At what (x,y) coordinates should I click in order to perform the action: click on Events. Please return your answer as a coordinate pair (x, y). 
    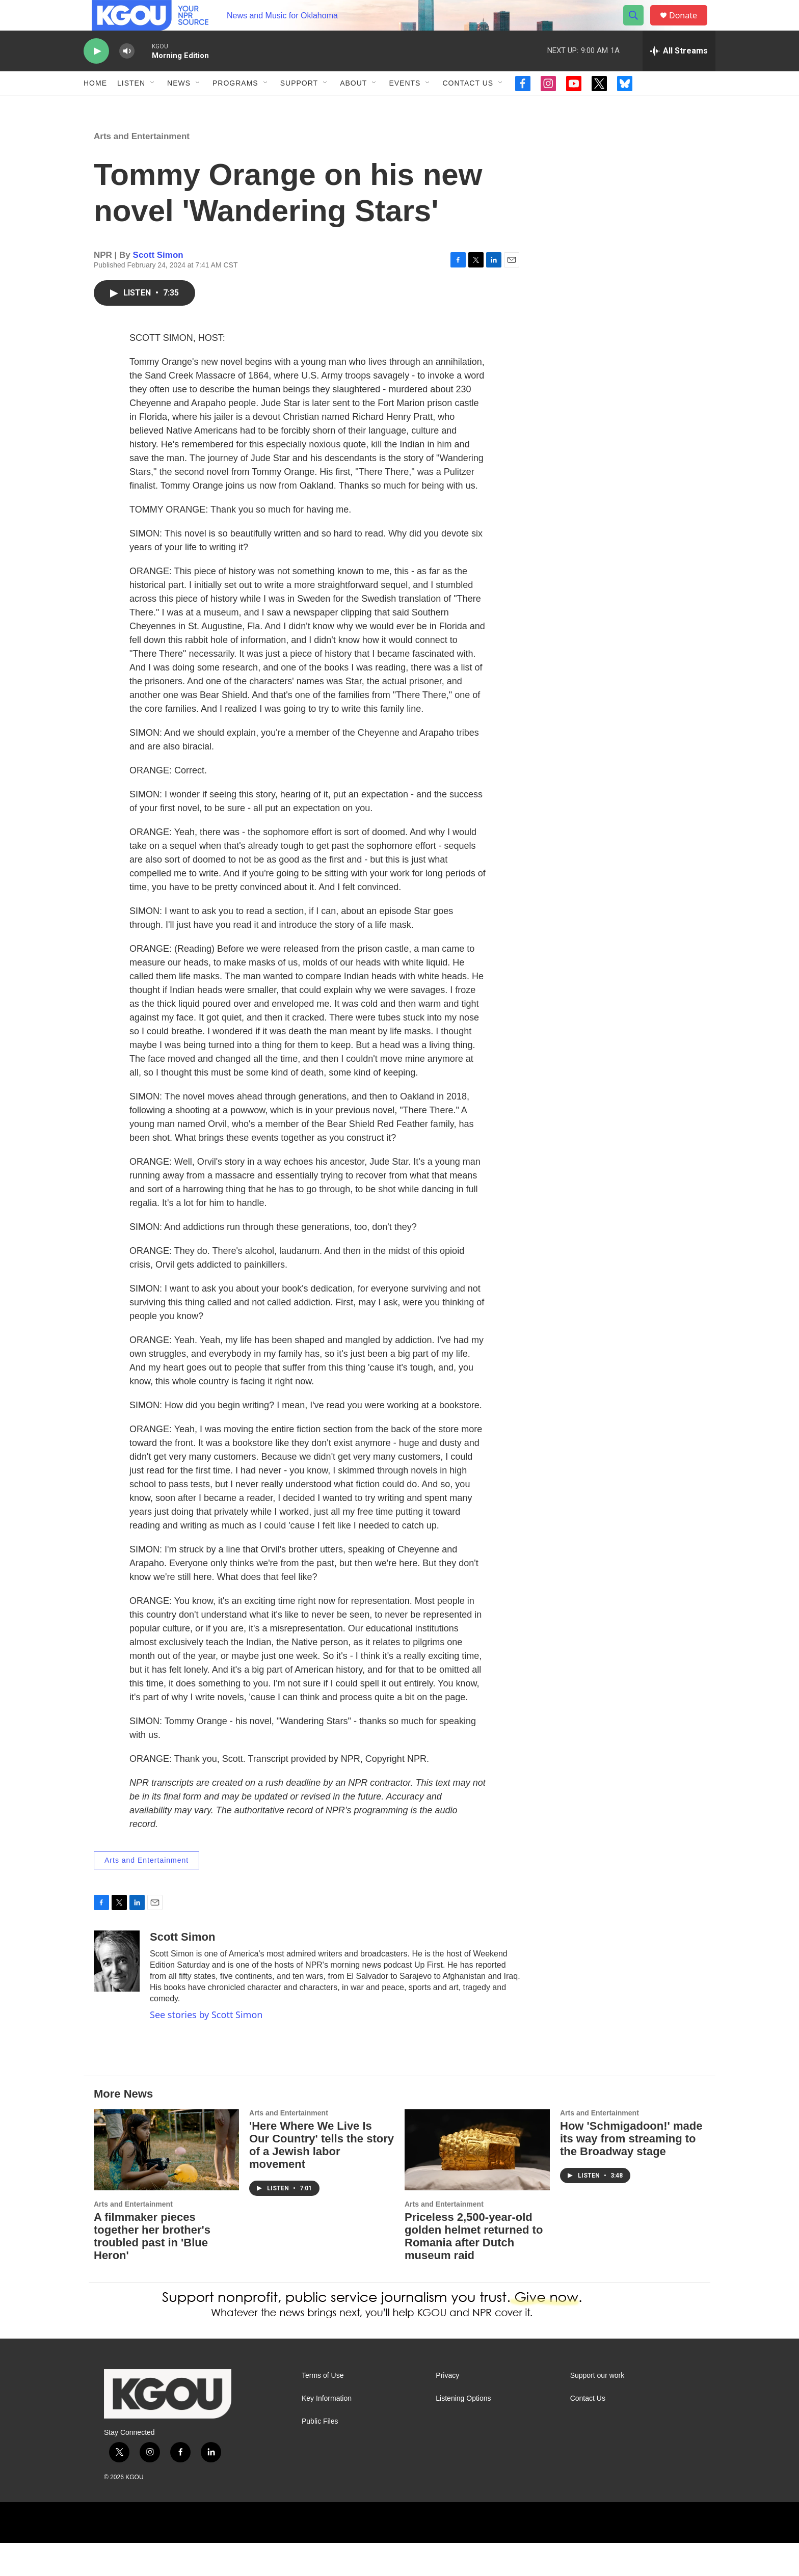
    Looking at the image, I should click on (404, 106).